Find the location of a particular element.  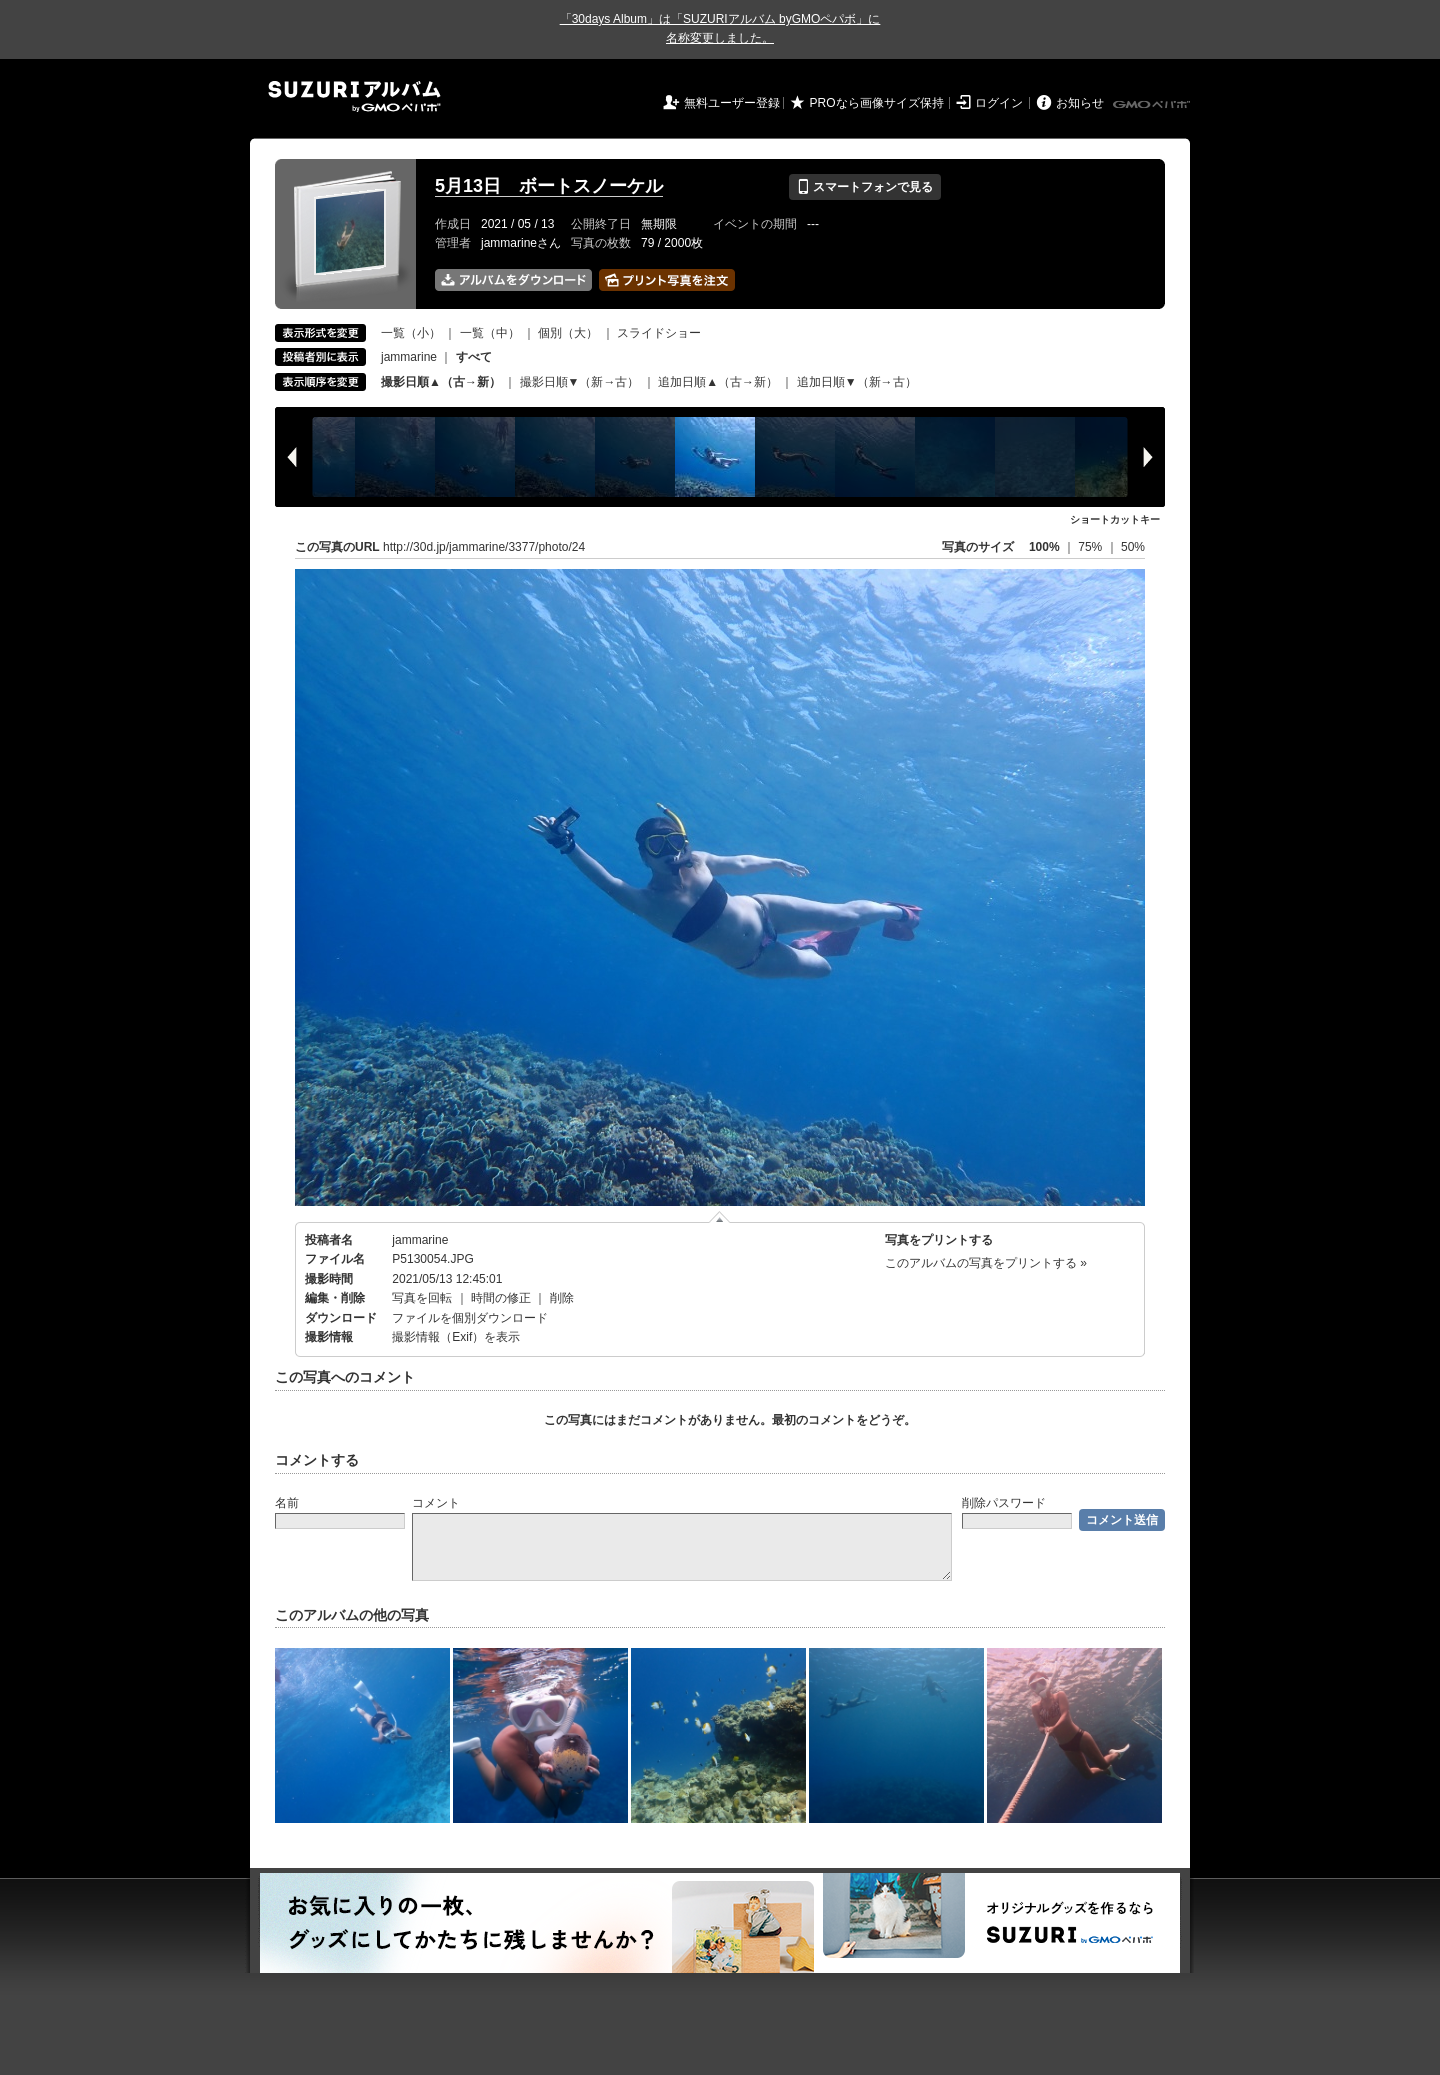

一覧（中） is located at coordinates (490, 333).